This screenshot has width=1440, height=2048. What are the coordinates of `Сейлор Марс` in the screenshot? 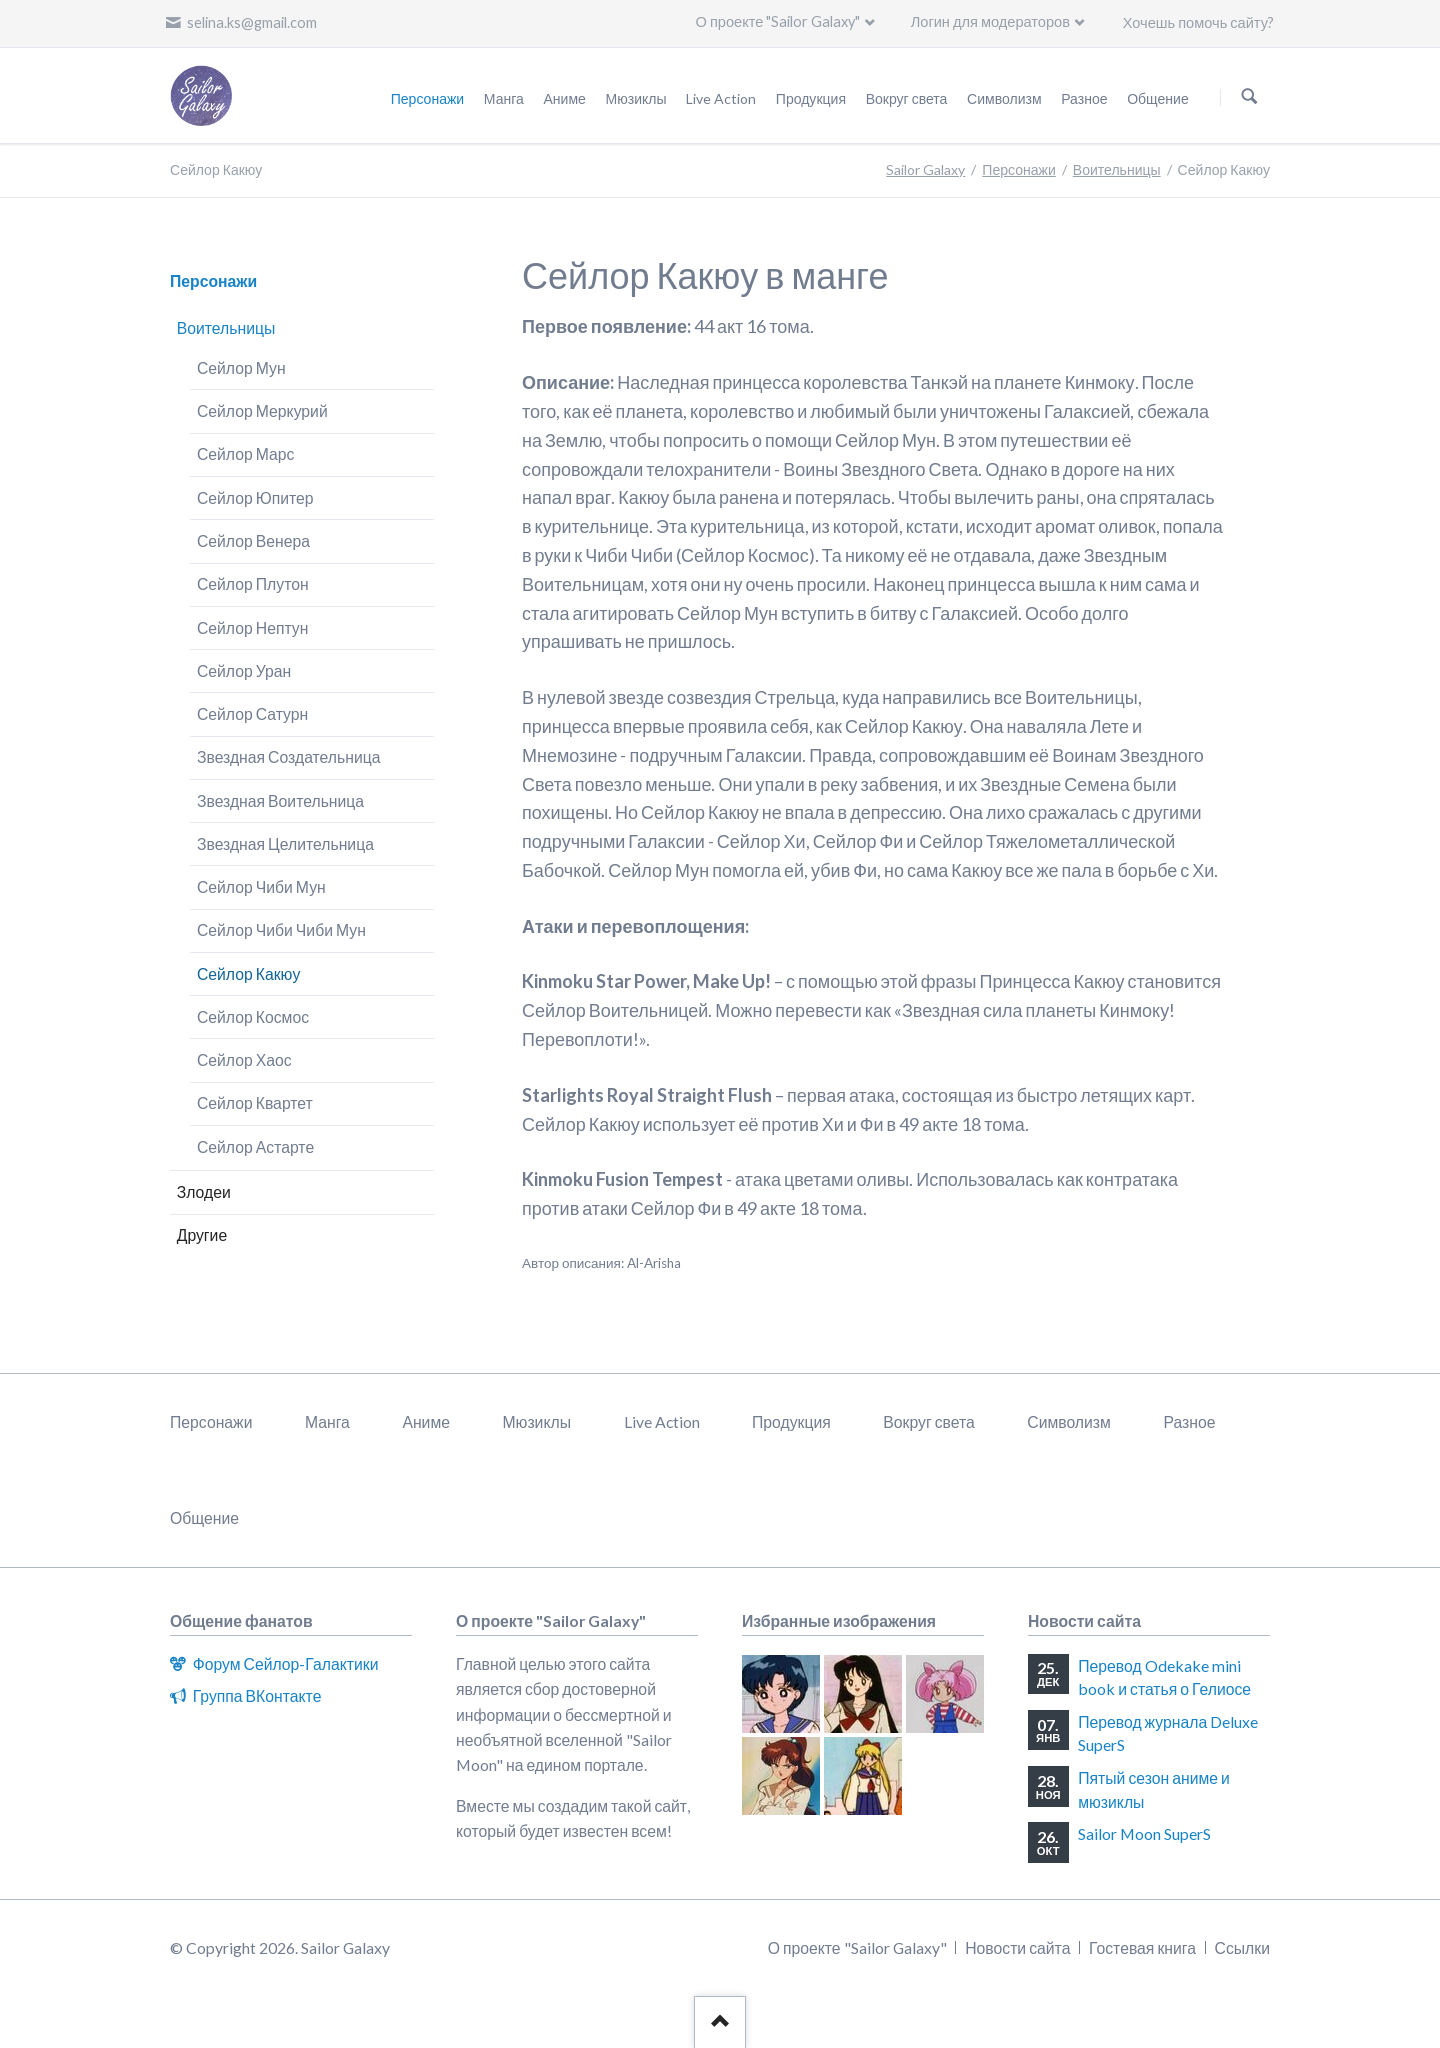 It's located at (246, 453).